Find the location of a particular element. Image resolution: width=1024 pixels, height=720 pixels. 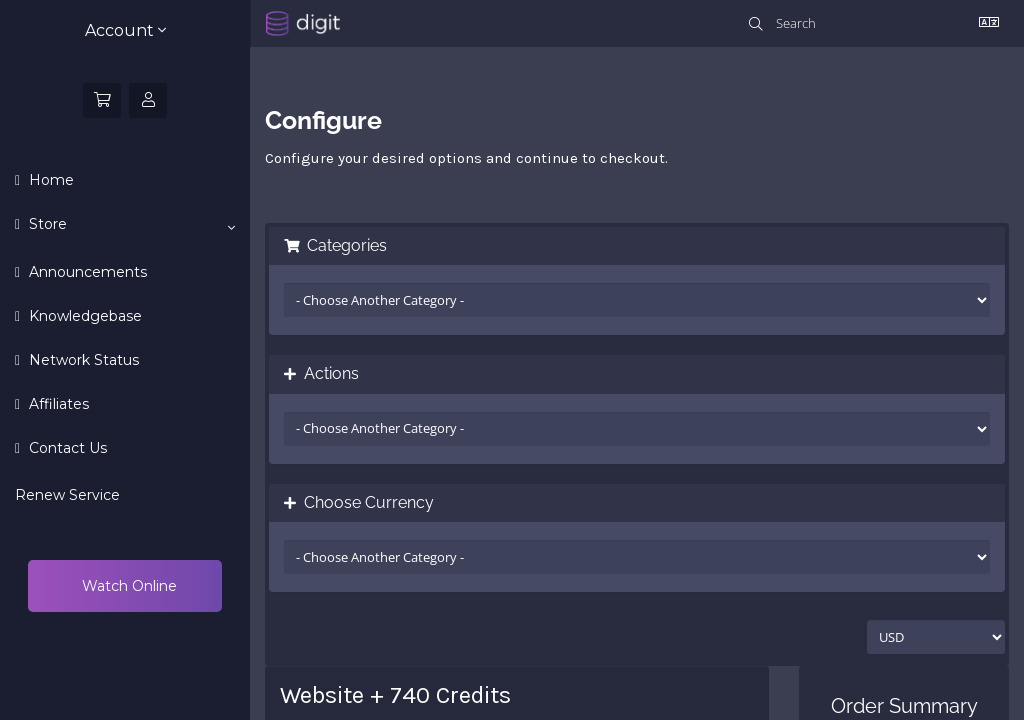

Knowledgebase is located at coordinates (83, 316).